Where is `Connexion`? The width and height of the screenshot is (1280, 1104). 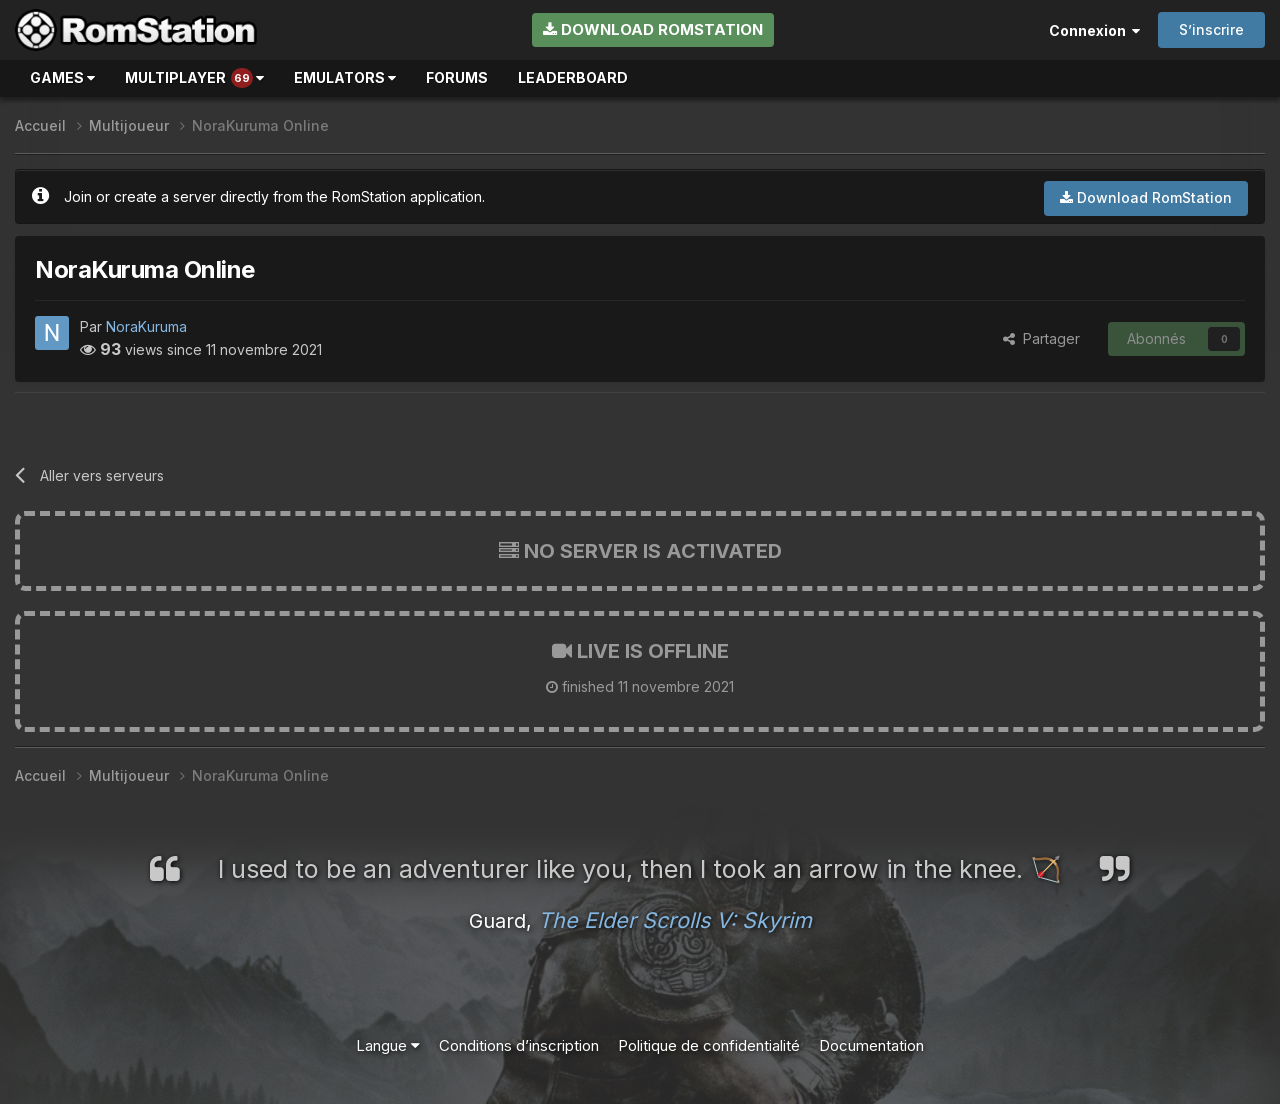
Connexion is located at coordinates (1094, 30).